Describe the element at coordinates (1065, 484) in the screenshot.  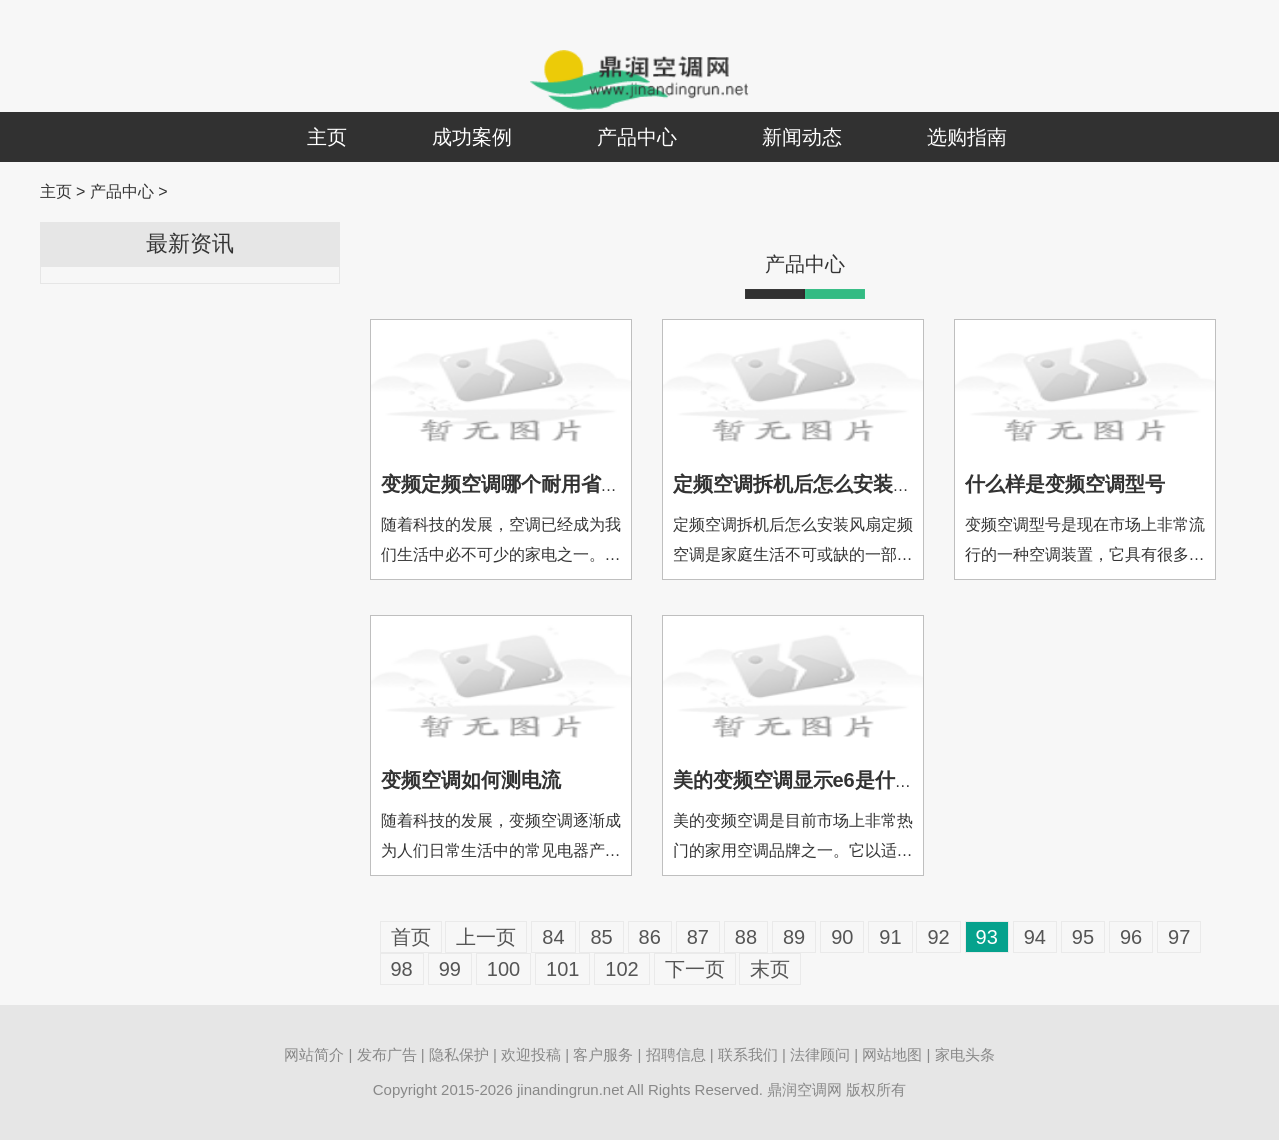
I see `什么样是变频空调型号` at that location.